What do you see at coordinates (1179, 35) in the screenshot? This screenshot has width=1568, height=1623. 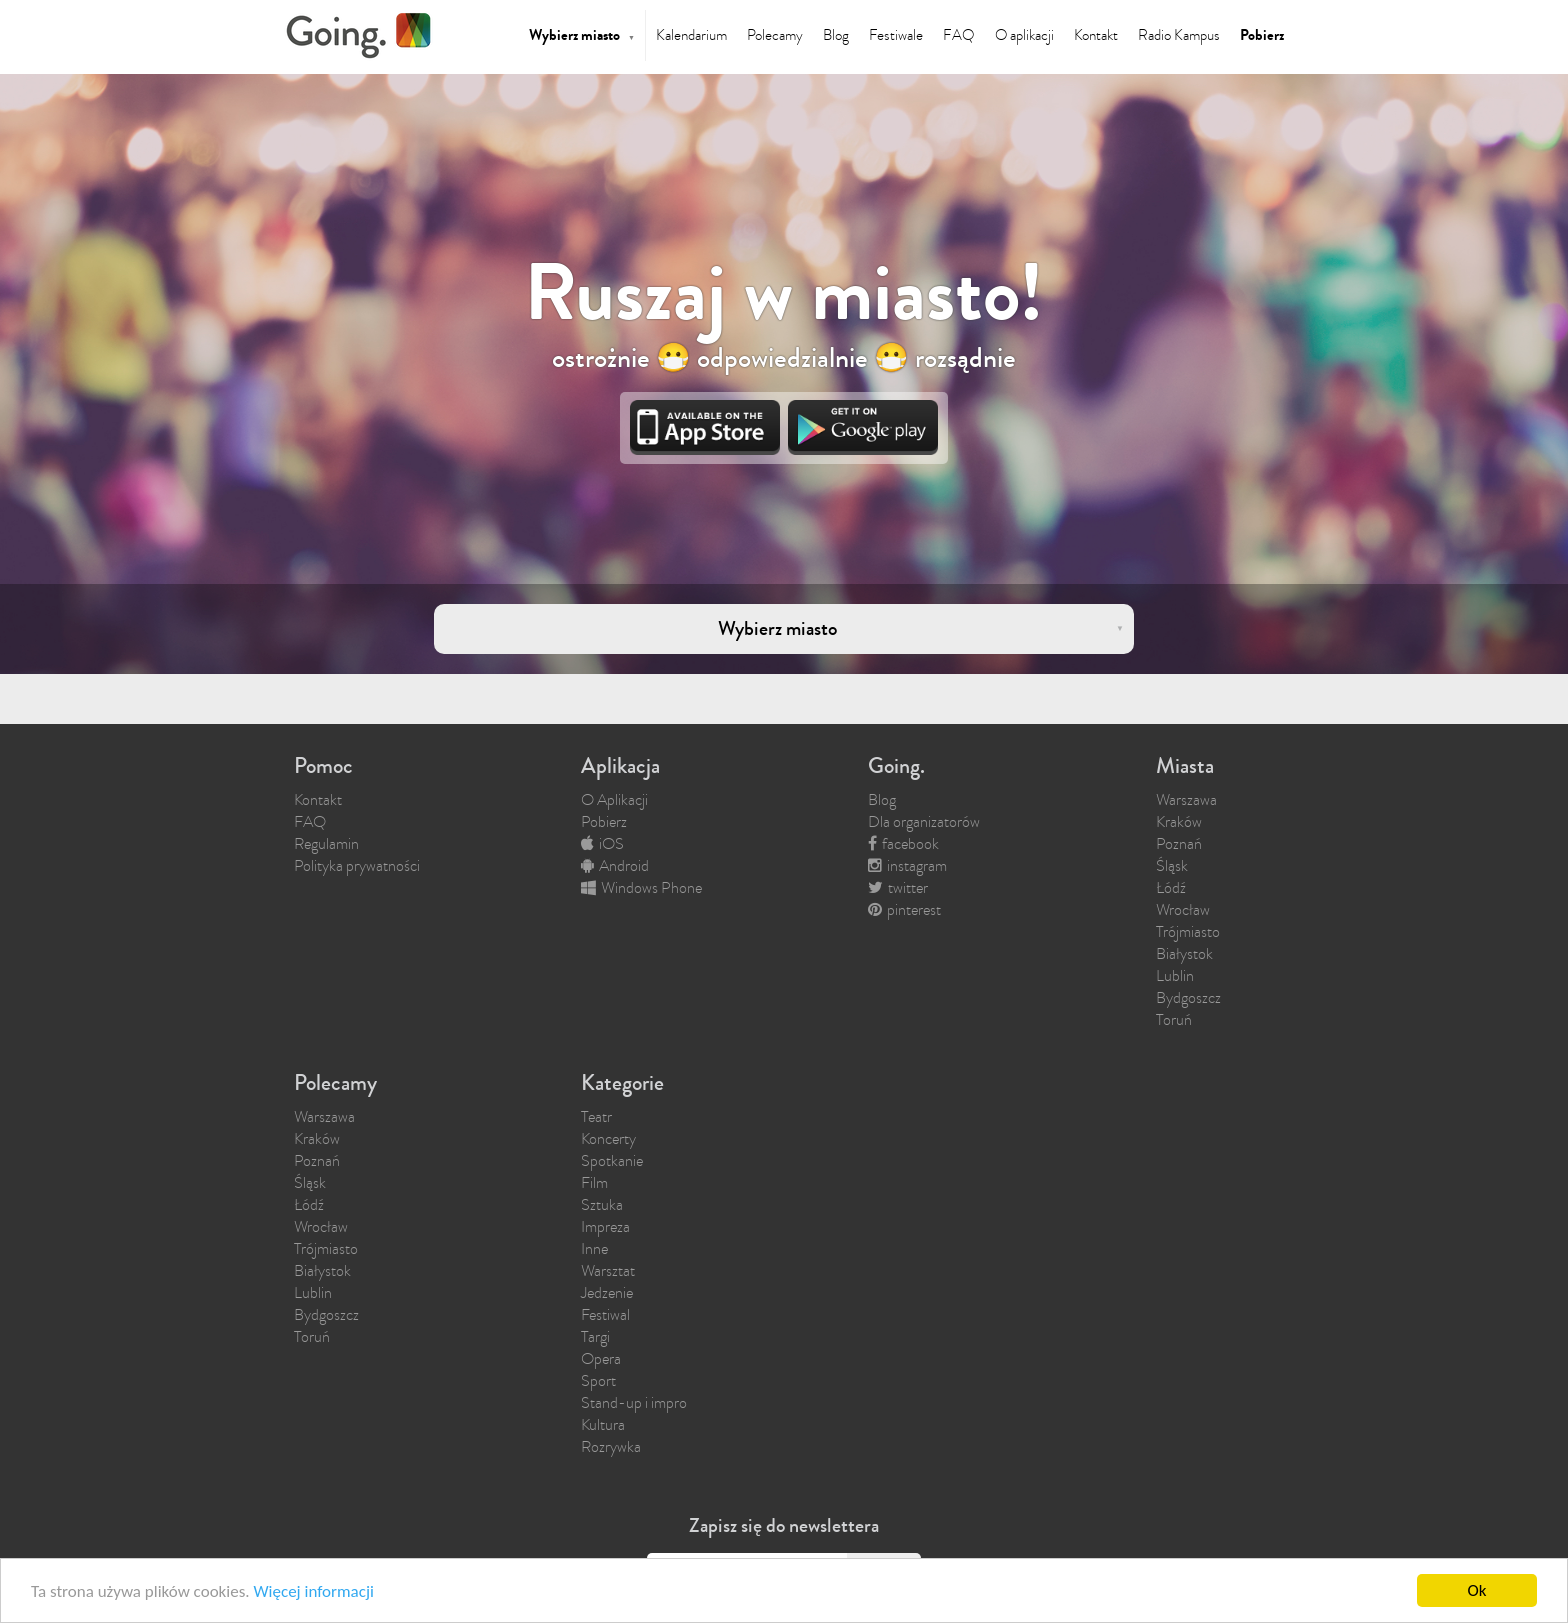 I see `Radio Kampus` at bounding box center [1179, 35].